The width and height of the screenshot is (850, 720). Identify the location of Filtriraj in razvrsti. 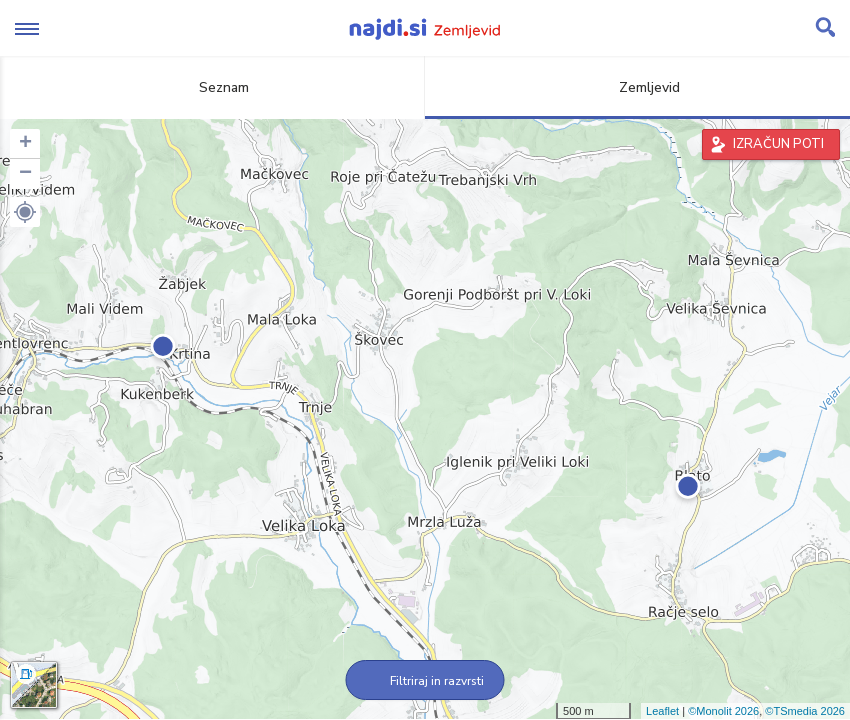
(425, 681).